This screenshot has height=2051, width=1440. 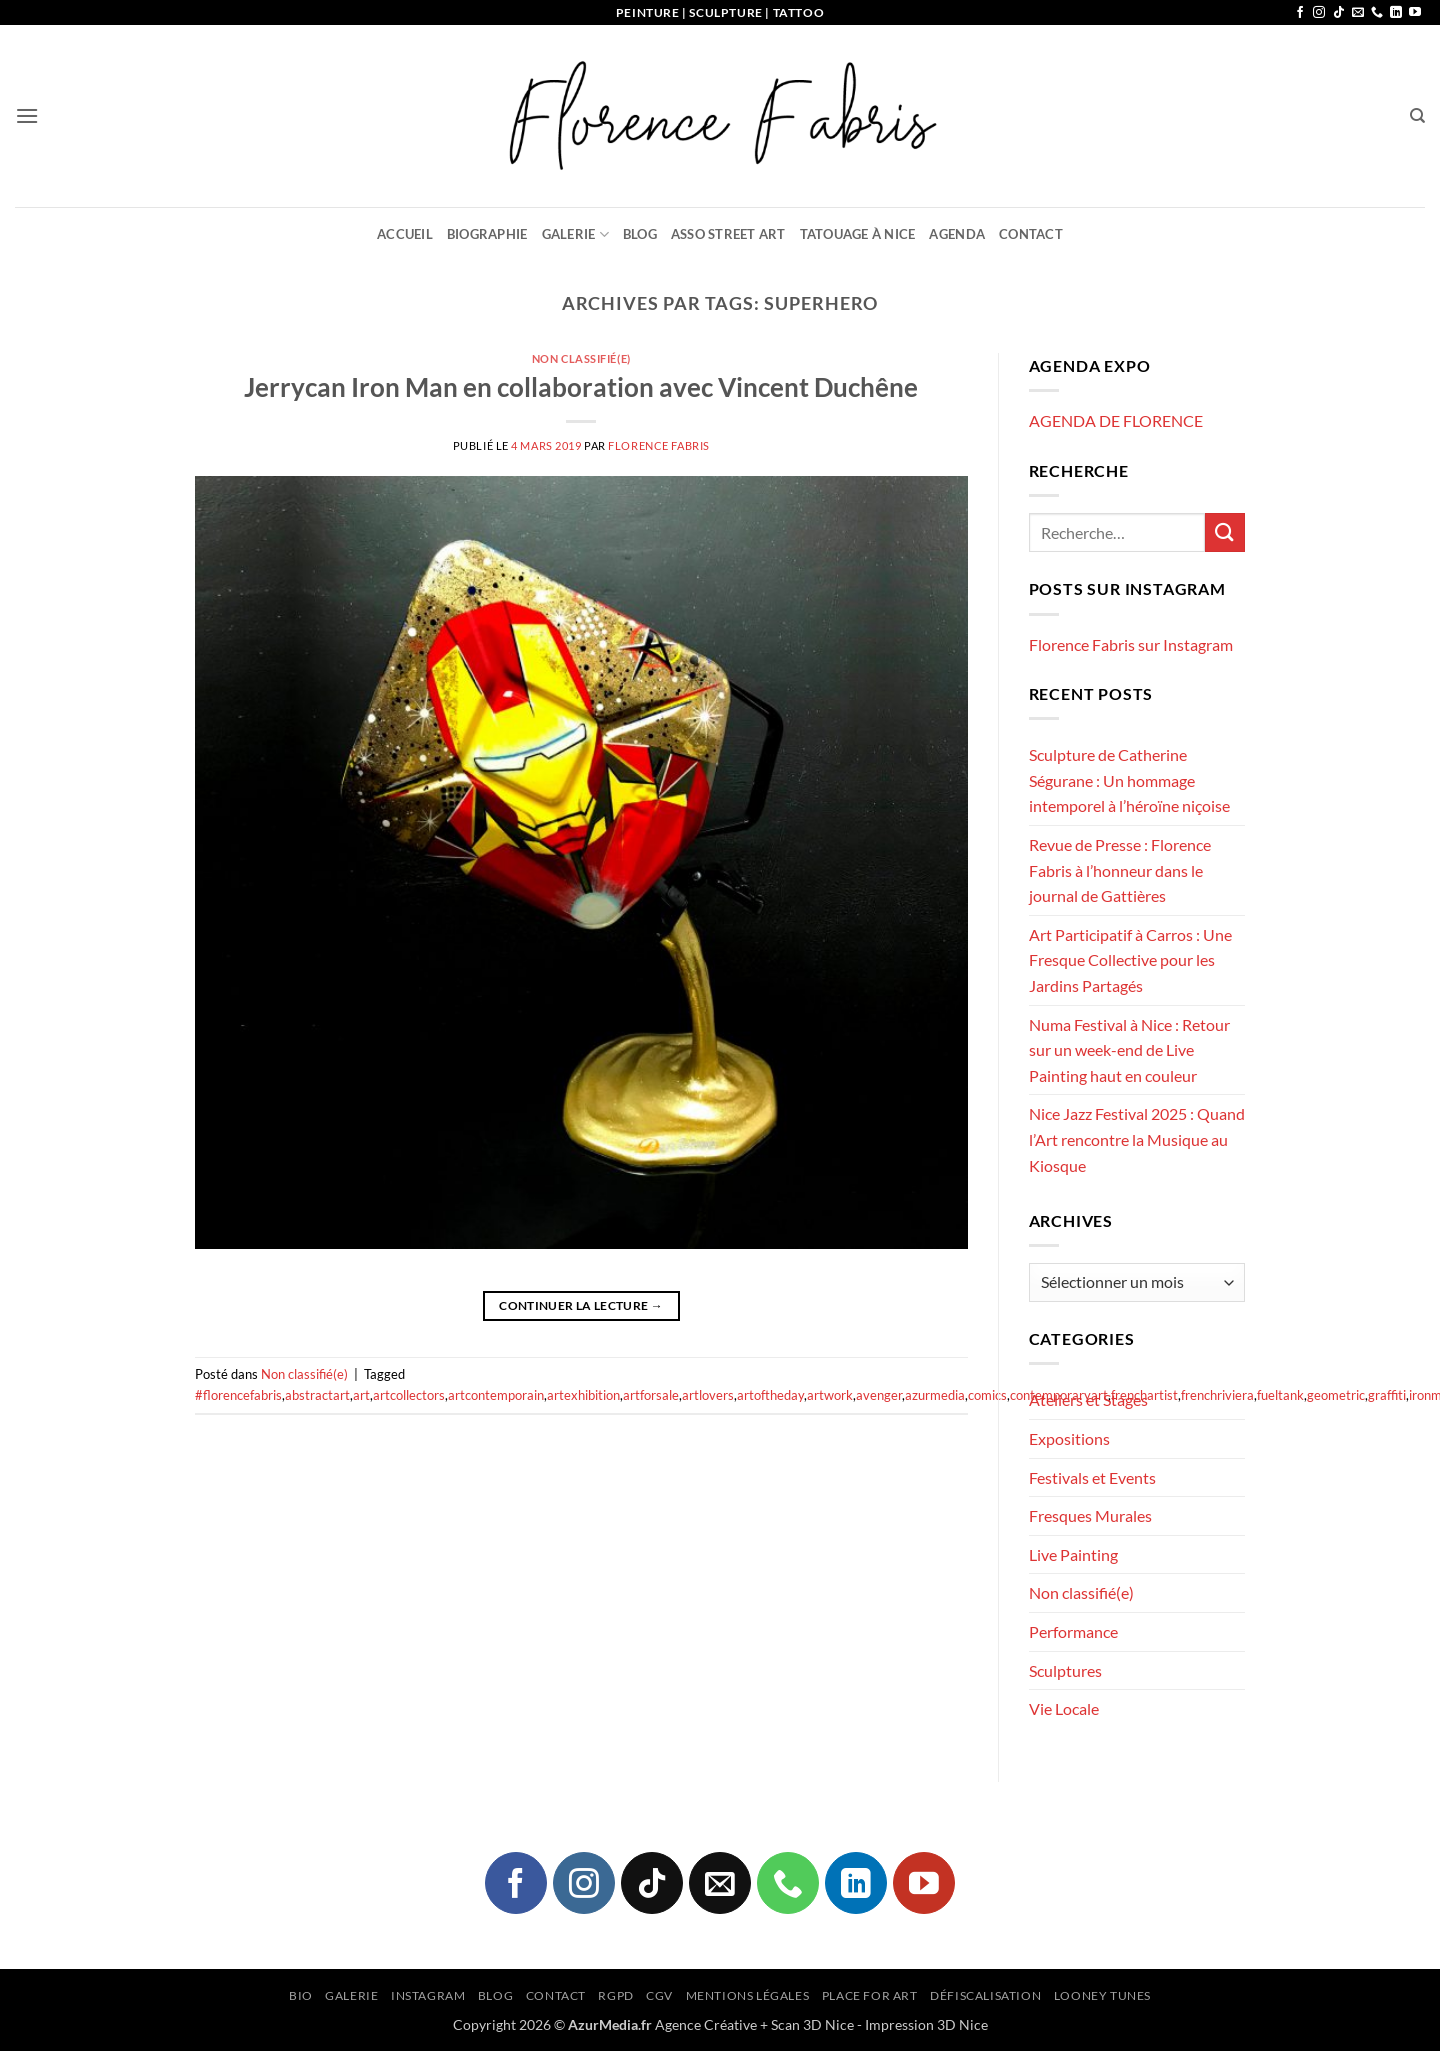 I want to click on Mentions légales, so click(x=748, y=1995).